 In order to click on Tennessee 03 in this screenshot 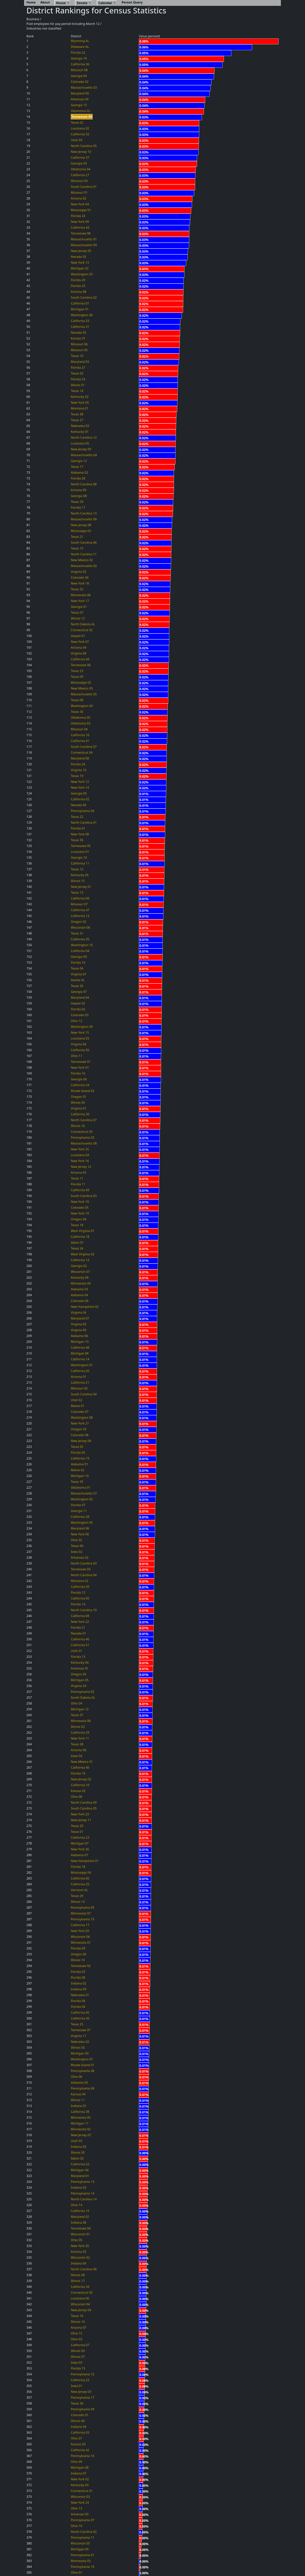, I will do `click(80, 1569)`.